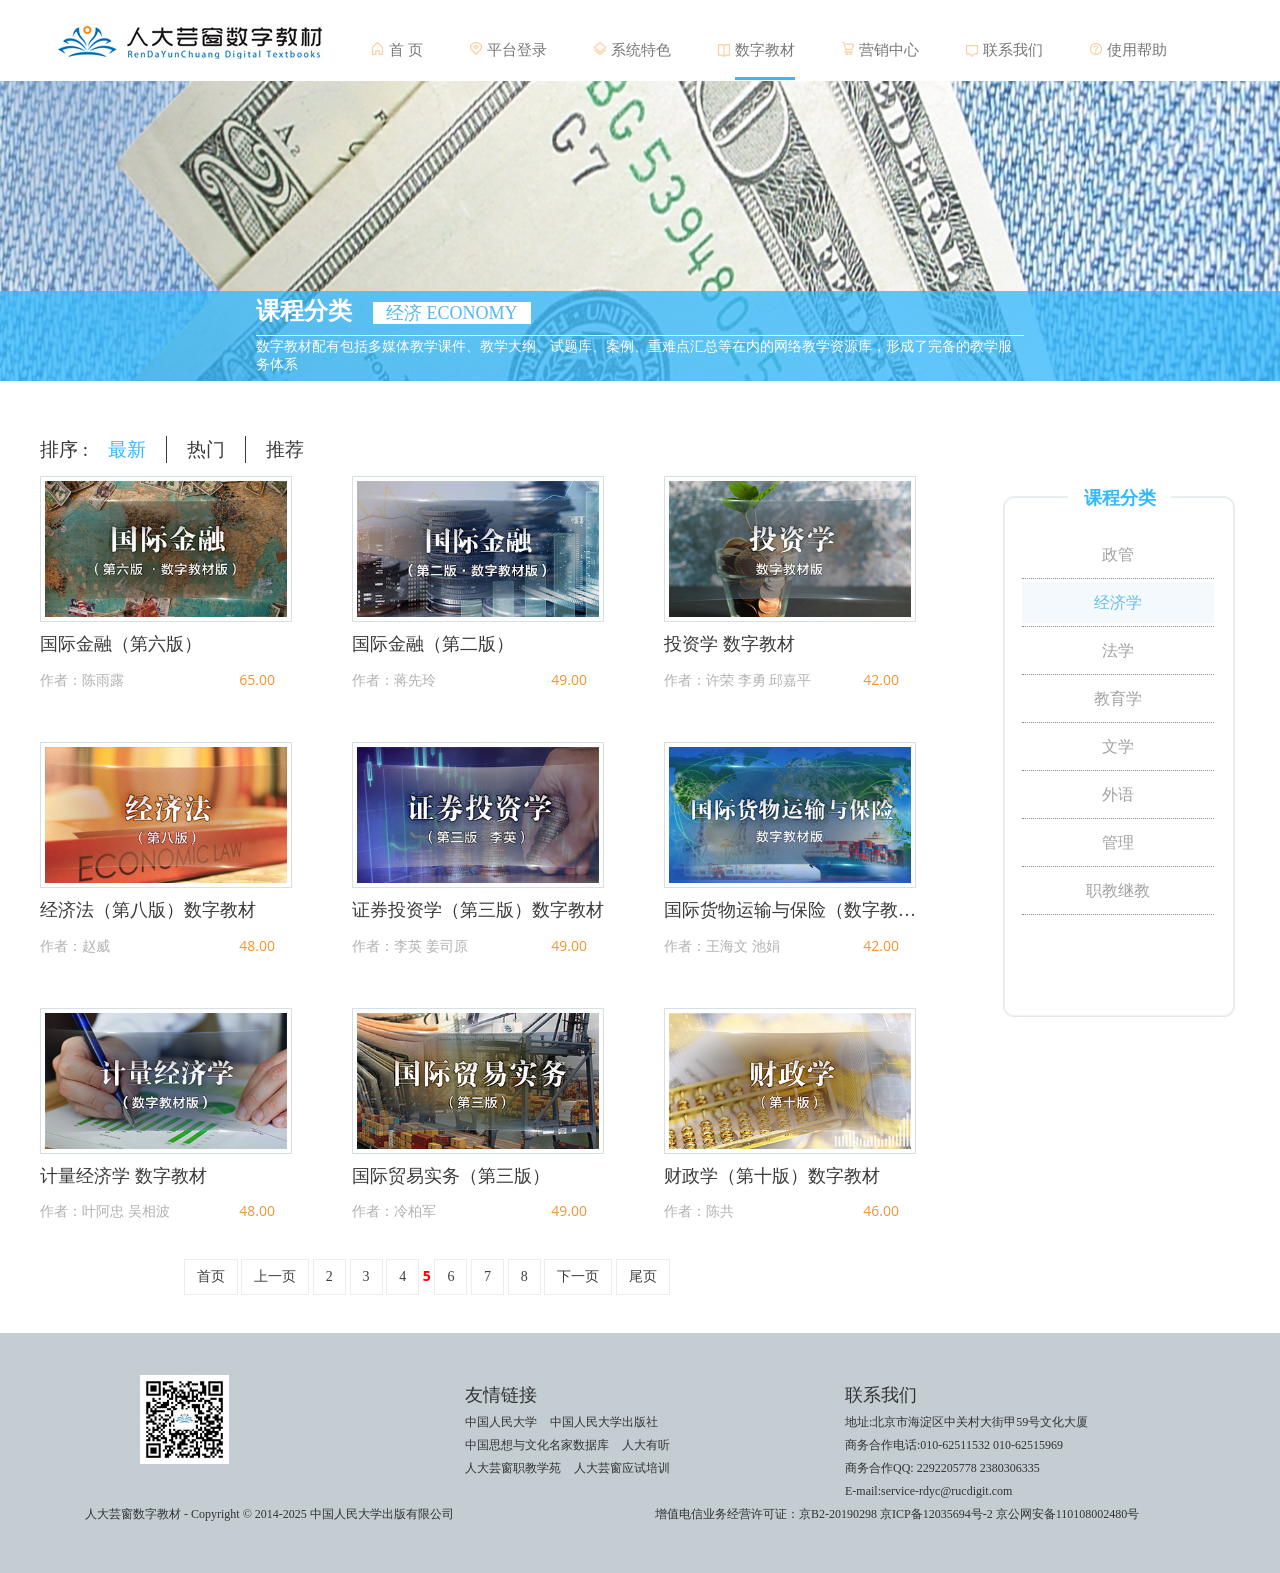 The width and height of the screenshot is (1280, 1573). What do you see at coordinates (123, 1176) in the screenshot?
I see `计量经济学 数字教材` at bounding box center [123, 1176].